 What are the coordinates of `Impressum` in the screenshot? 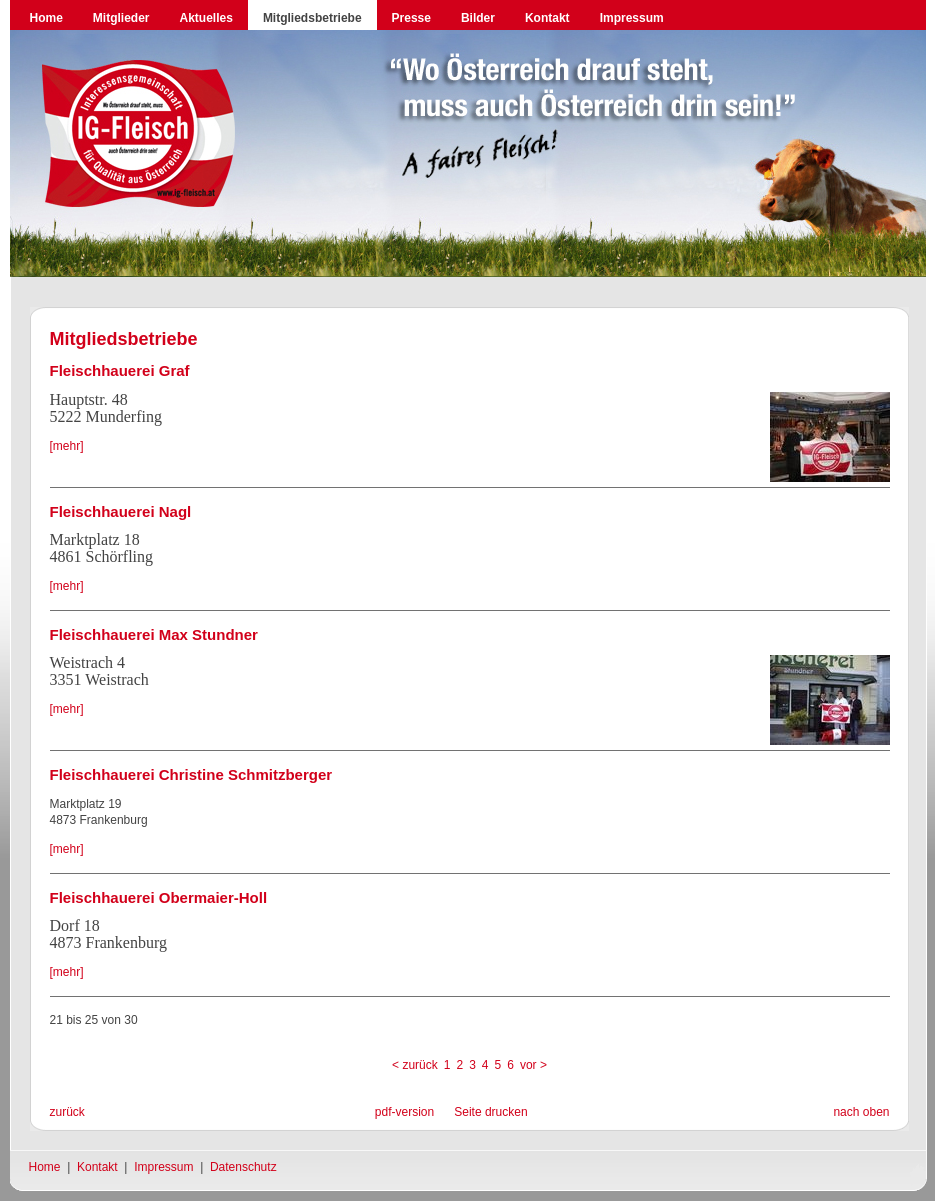 It's located at (632, 18).